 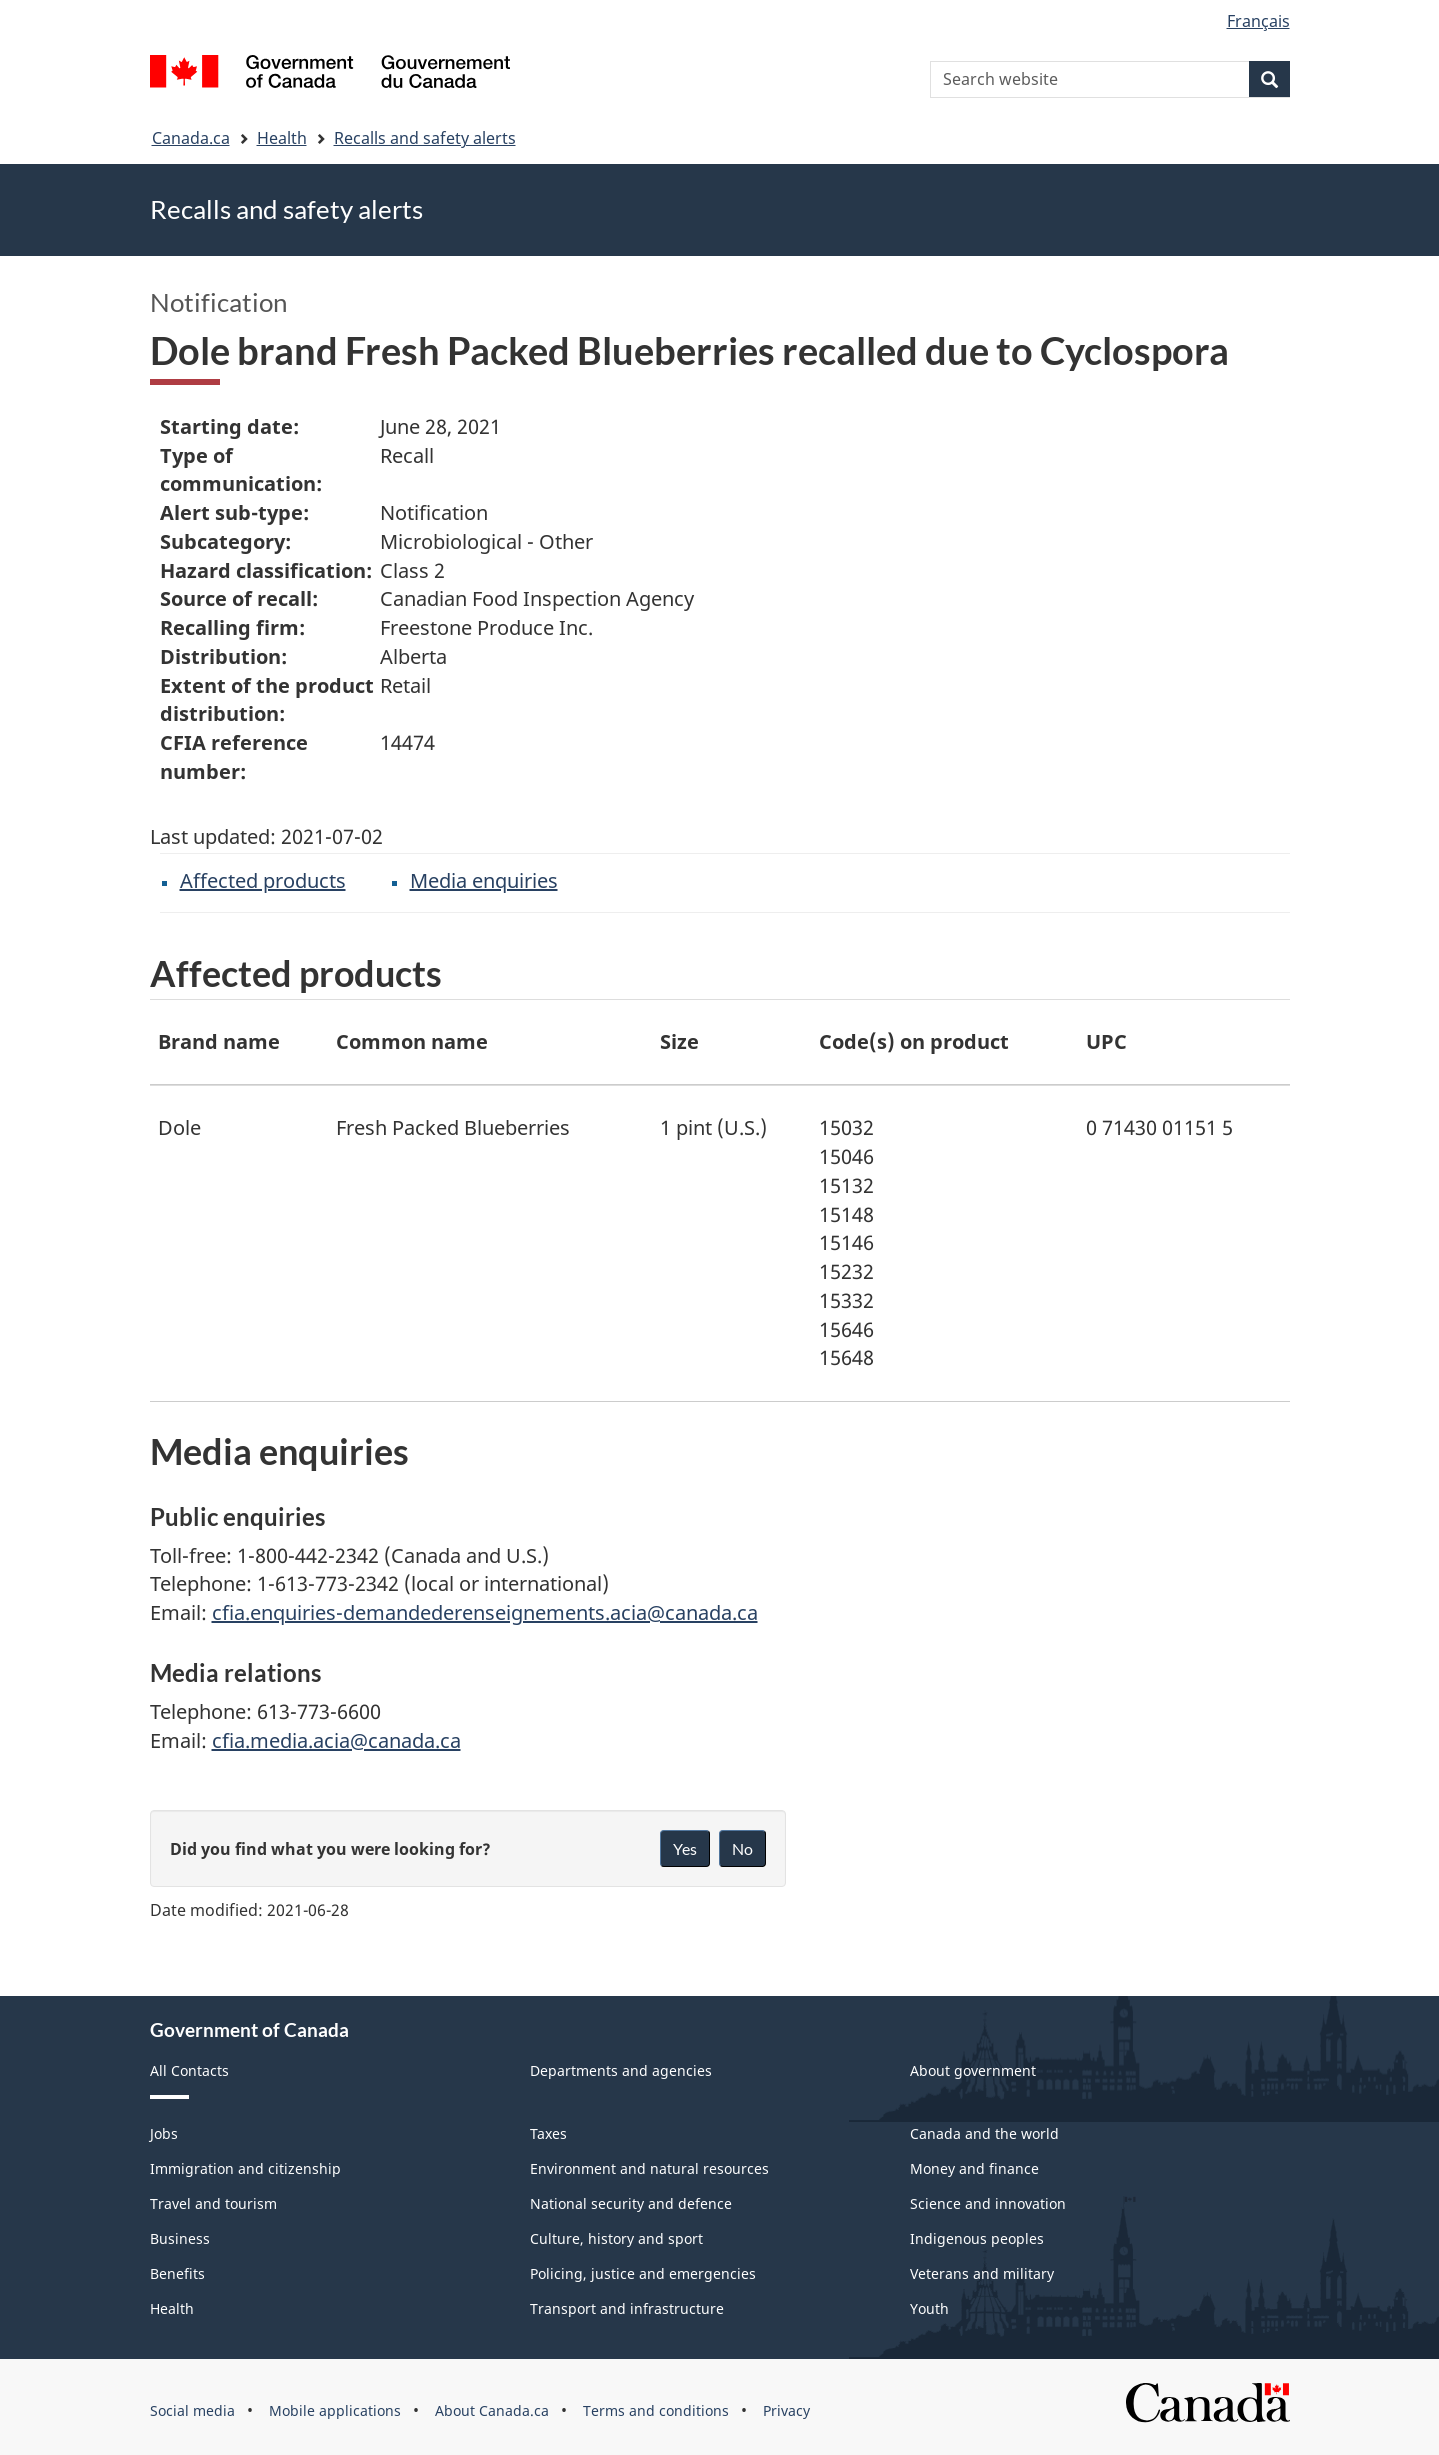 What do you see at coordinates (336, 1740) in the screenshot?
I see `cfia.media.acia@canada.ca` at bounding box center [336, 1740].